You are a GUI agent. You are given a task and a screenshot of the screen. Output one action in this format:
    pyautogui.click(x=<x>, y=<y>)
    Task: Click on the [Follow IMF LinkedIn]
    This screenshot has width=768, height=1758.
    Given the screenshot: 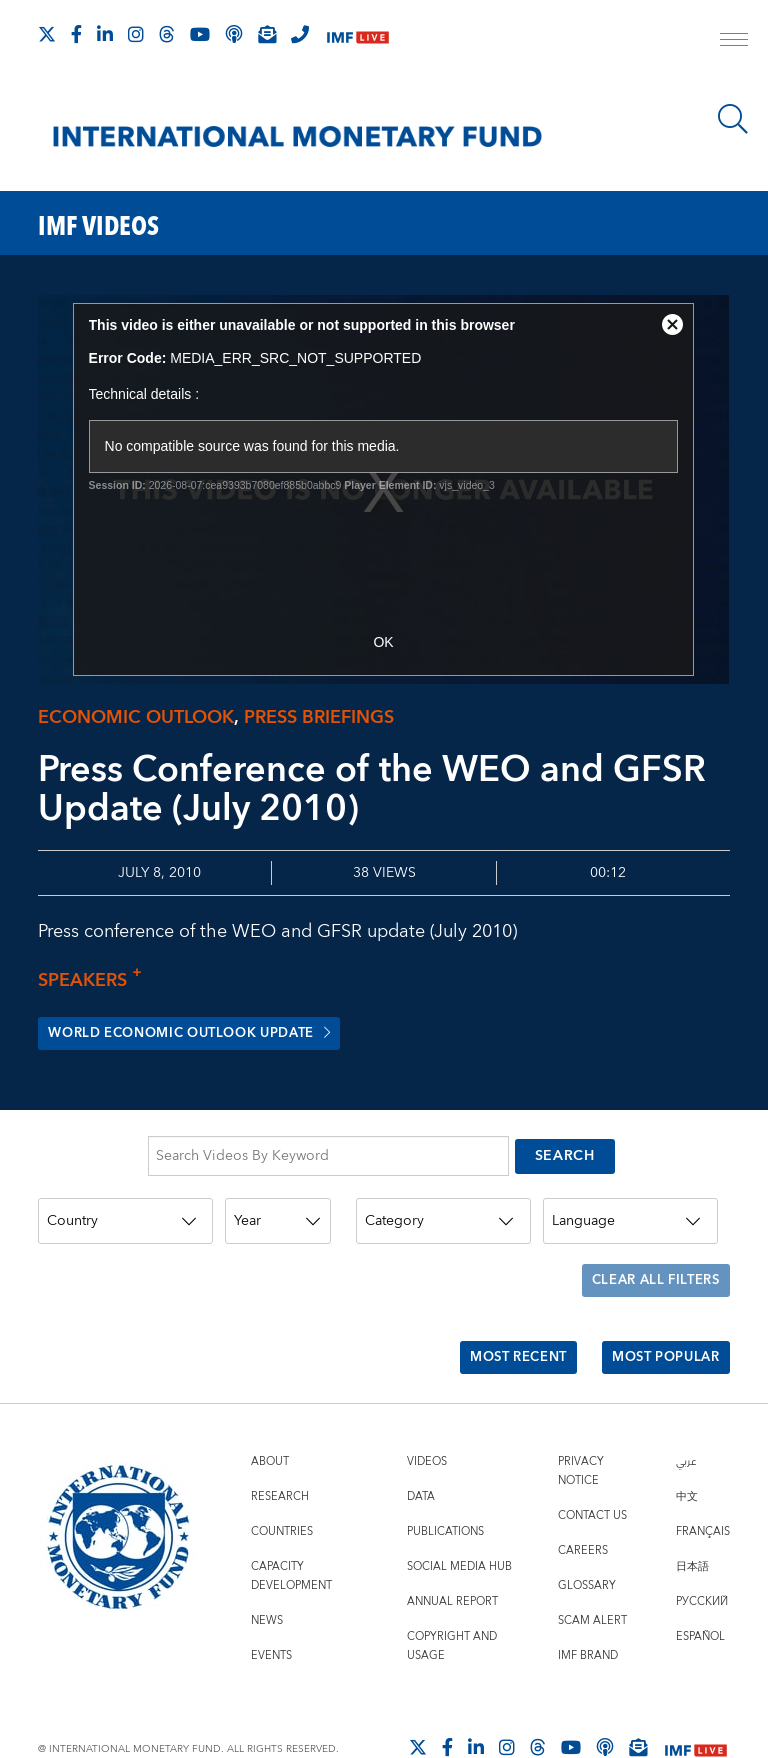 What is the action you would take?
    pyautogui.click(x=105, y=34)
    